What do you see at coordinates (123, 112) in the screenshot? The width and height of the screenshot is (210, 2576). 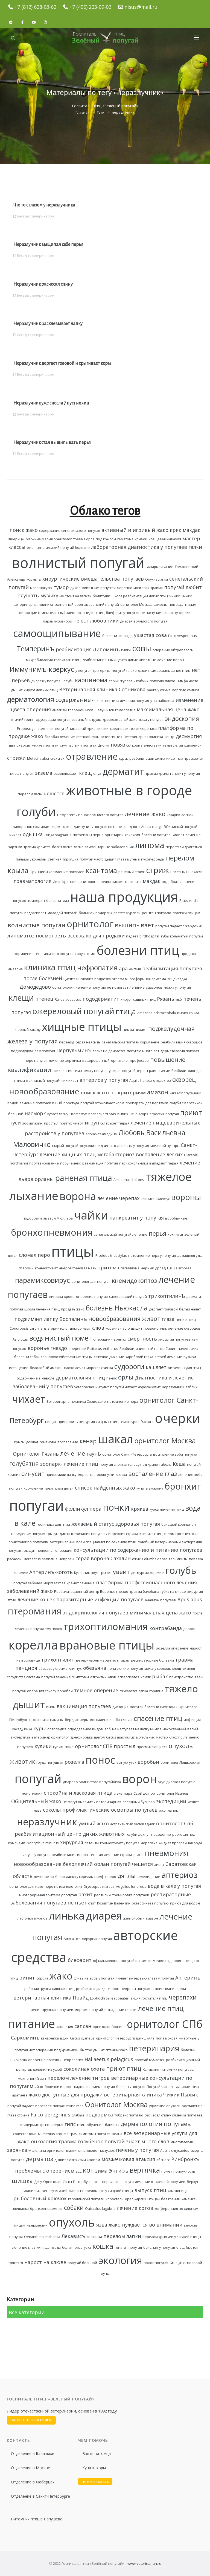 I see `неразлучник` at bounding box center [123, 112].